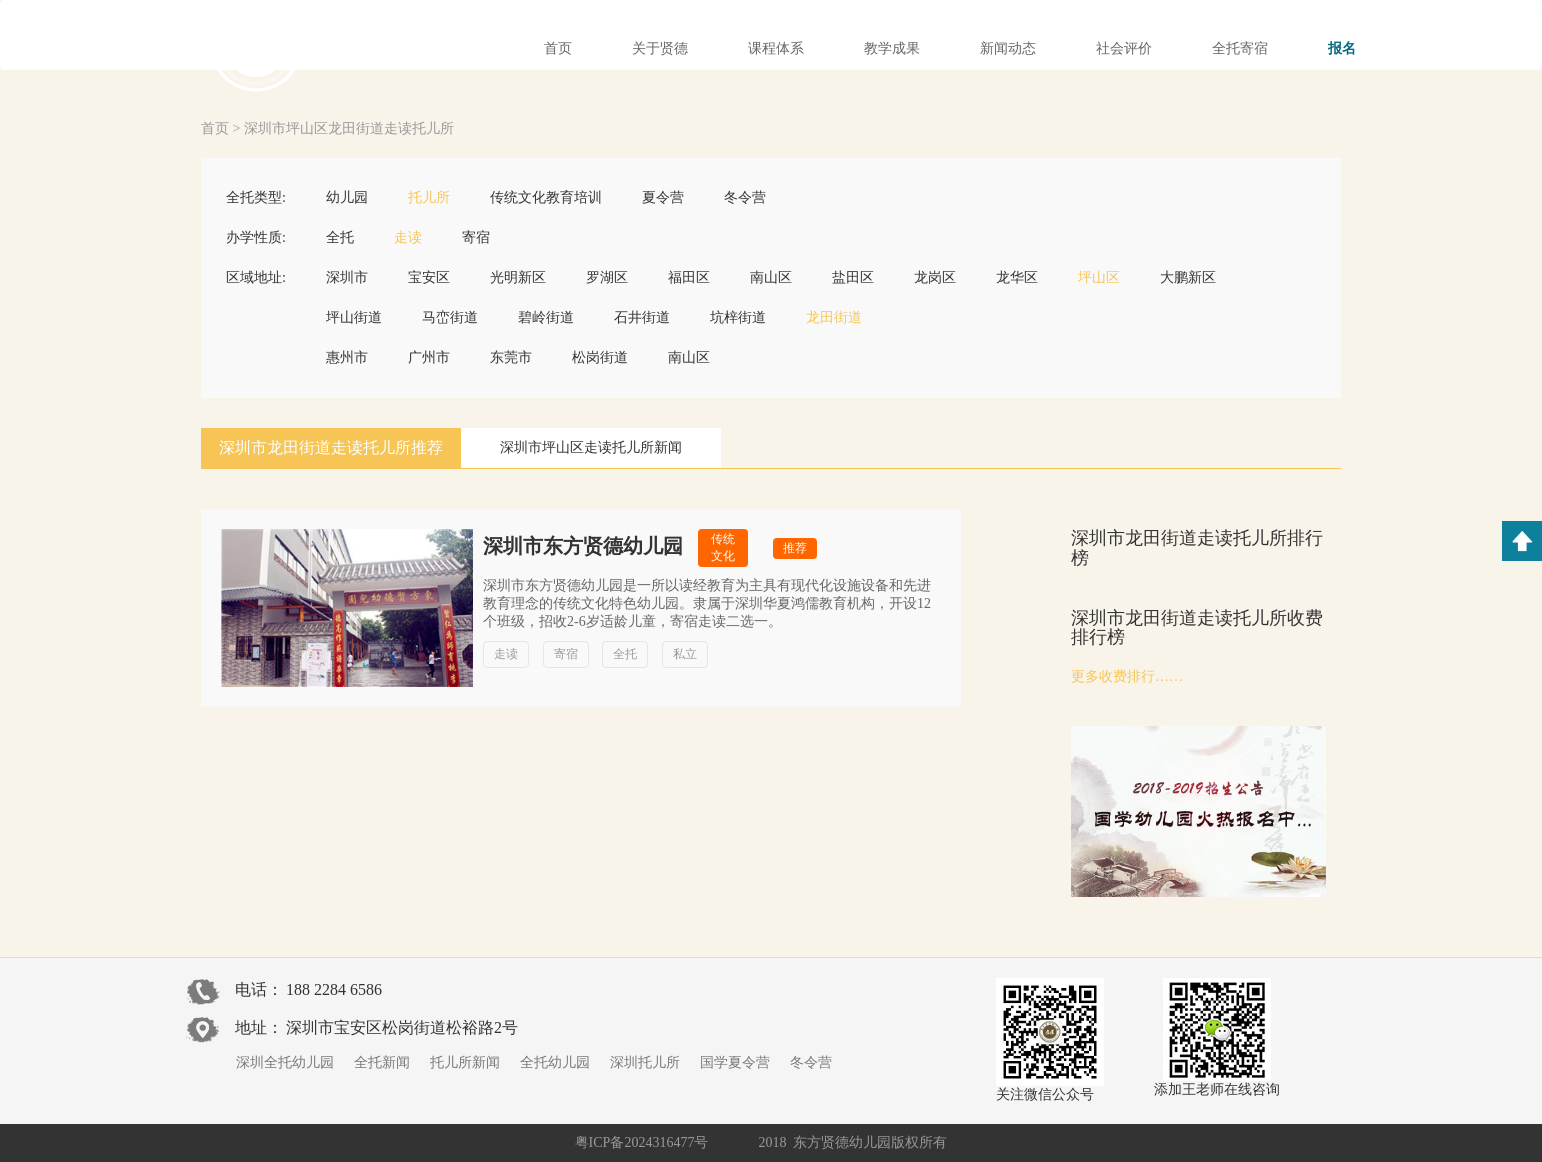 Image resolution: width=1542 pixels, height=1162 pixels. I want to click on 国学夏令营, so click(735, 1062).